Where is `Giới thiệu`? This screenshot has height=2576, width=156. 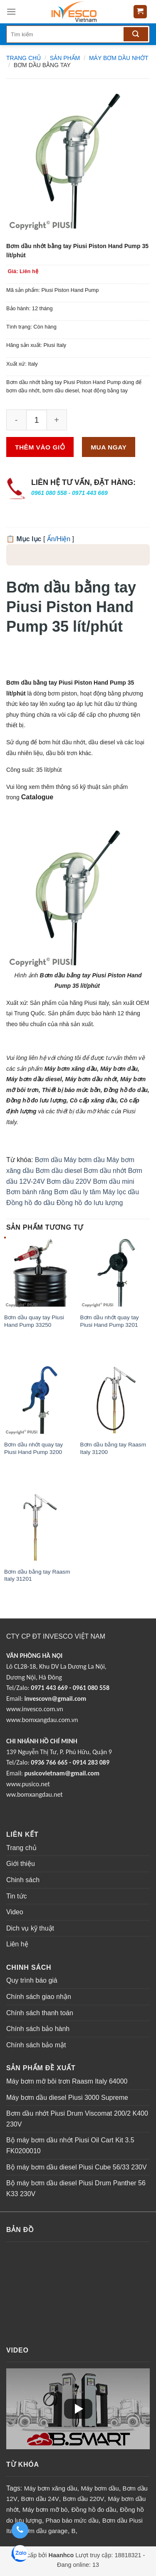
Giới thiệu is located at coordinates (20, 1863).